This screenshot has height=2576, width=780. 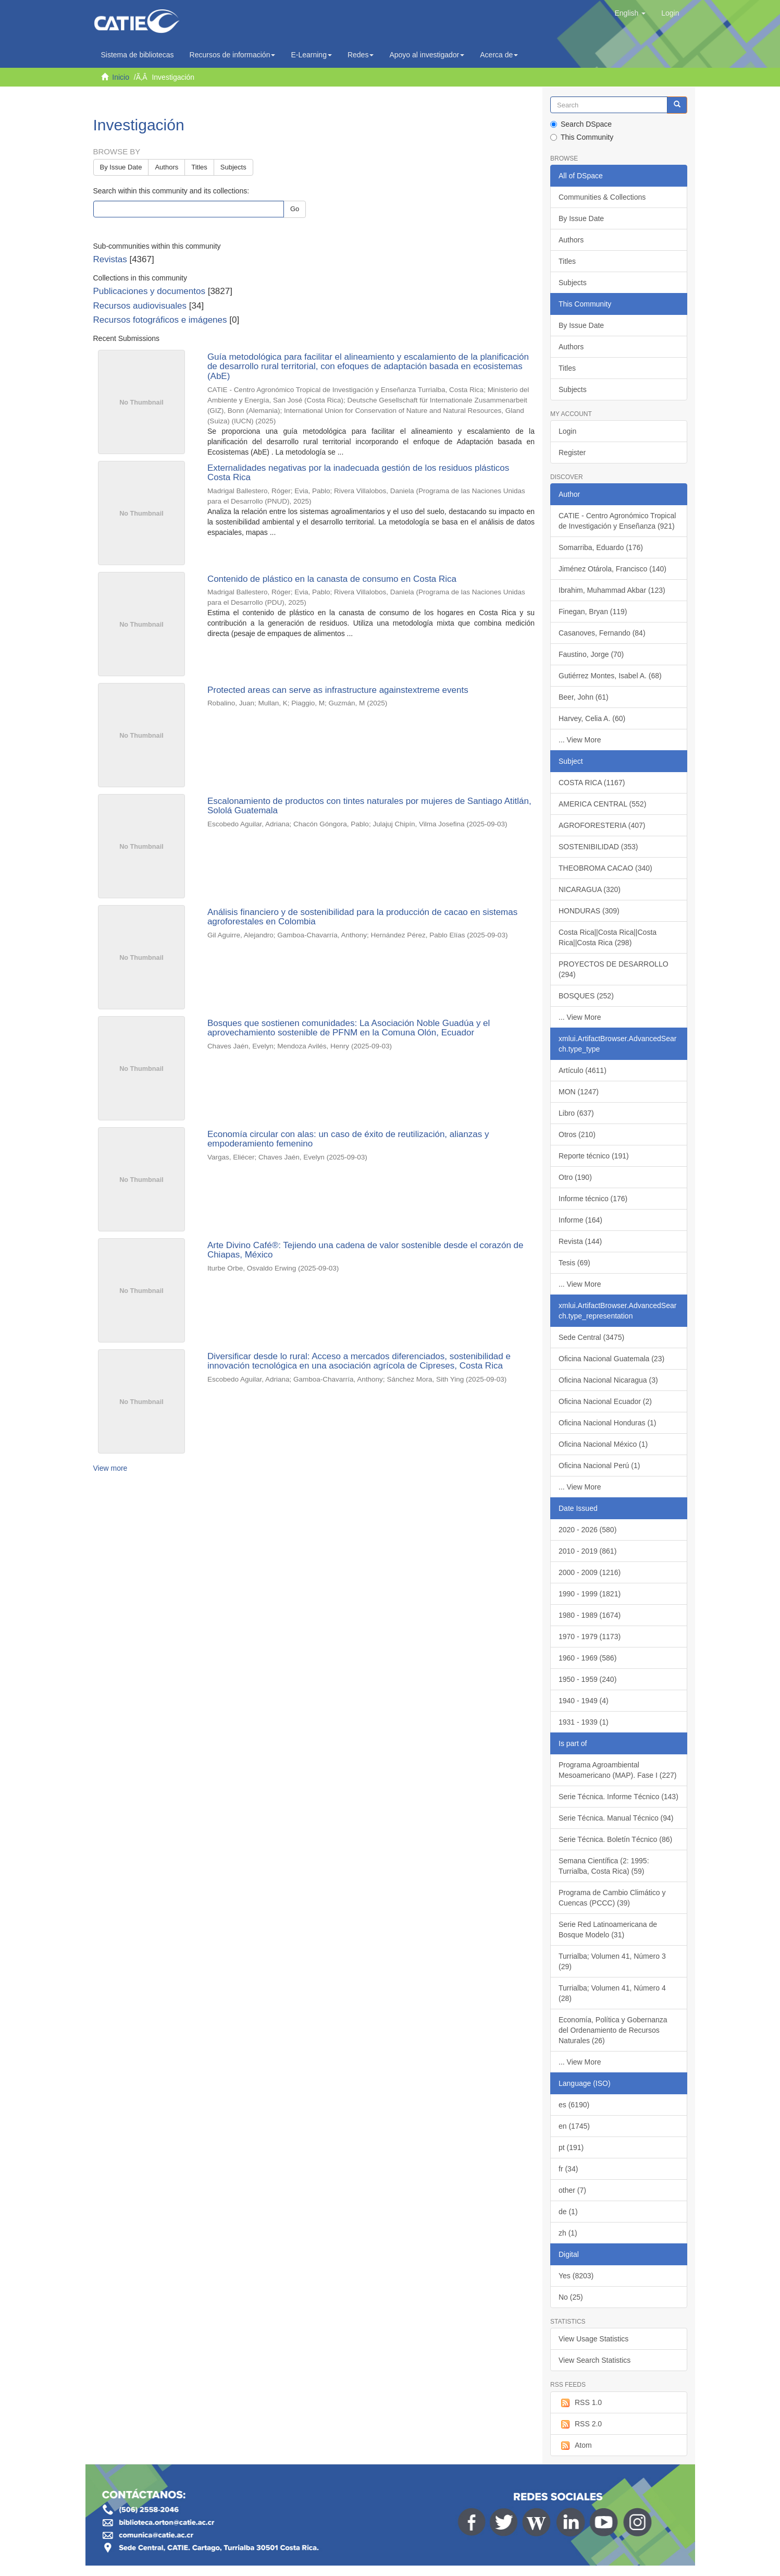 What do you see at coordinates (348, 1139) in the screenshot?
I see `Economía circular con alas: un caso de éxito de reutilización, alianzas y empoderamiento femenino` at bounding box center [348, 1139].